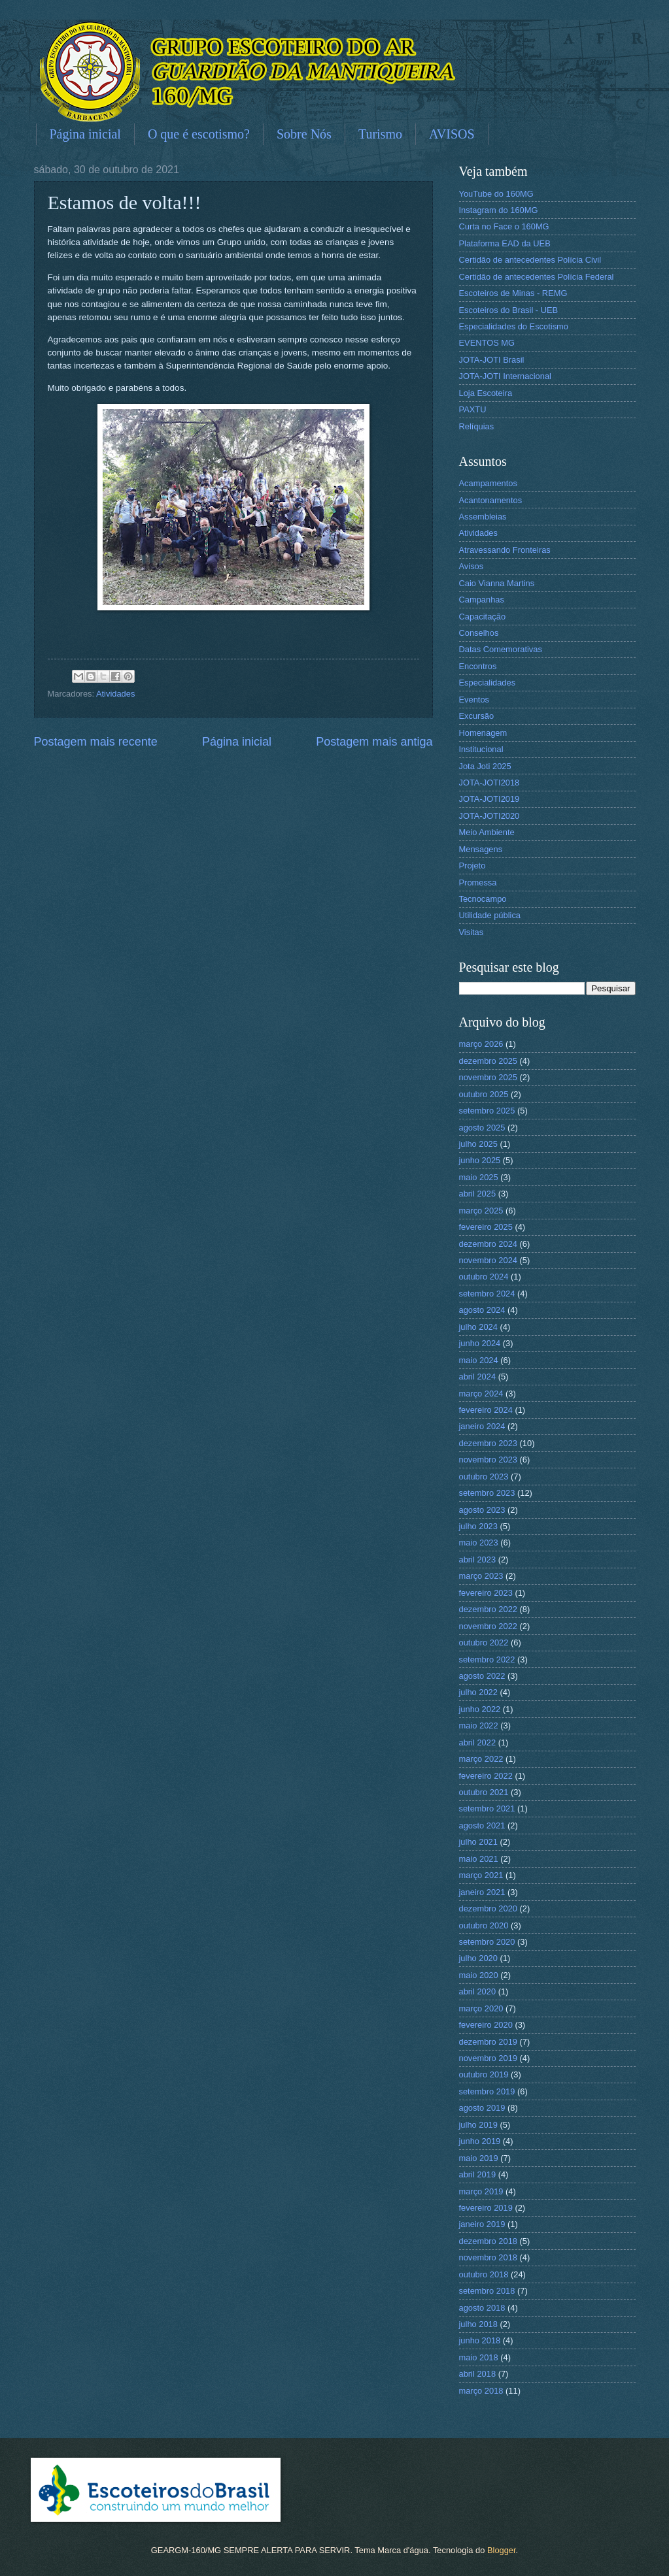 The height and width of the screenshot is (2576, 669). Describe the element at coordinates (484, 1276) in the screenshot. I see `outubro 2024` at that location.